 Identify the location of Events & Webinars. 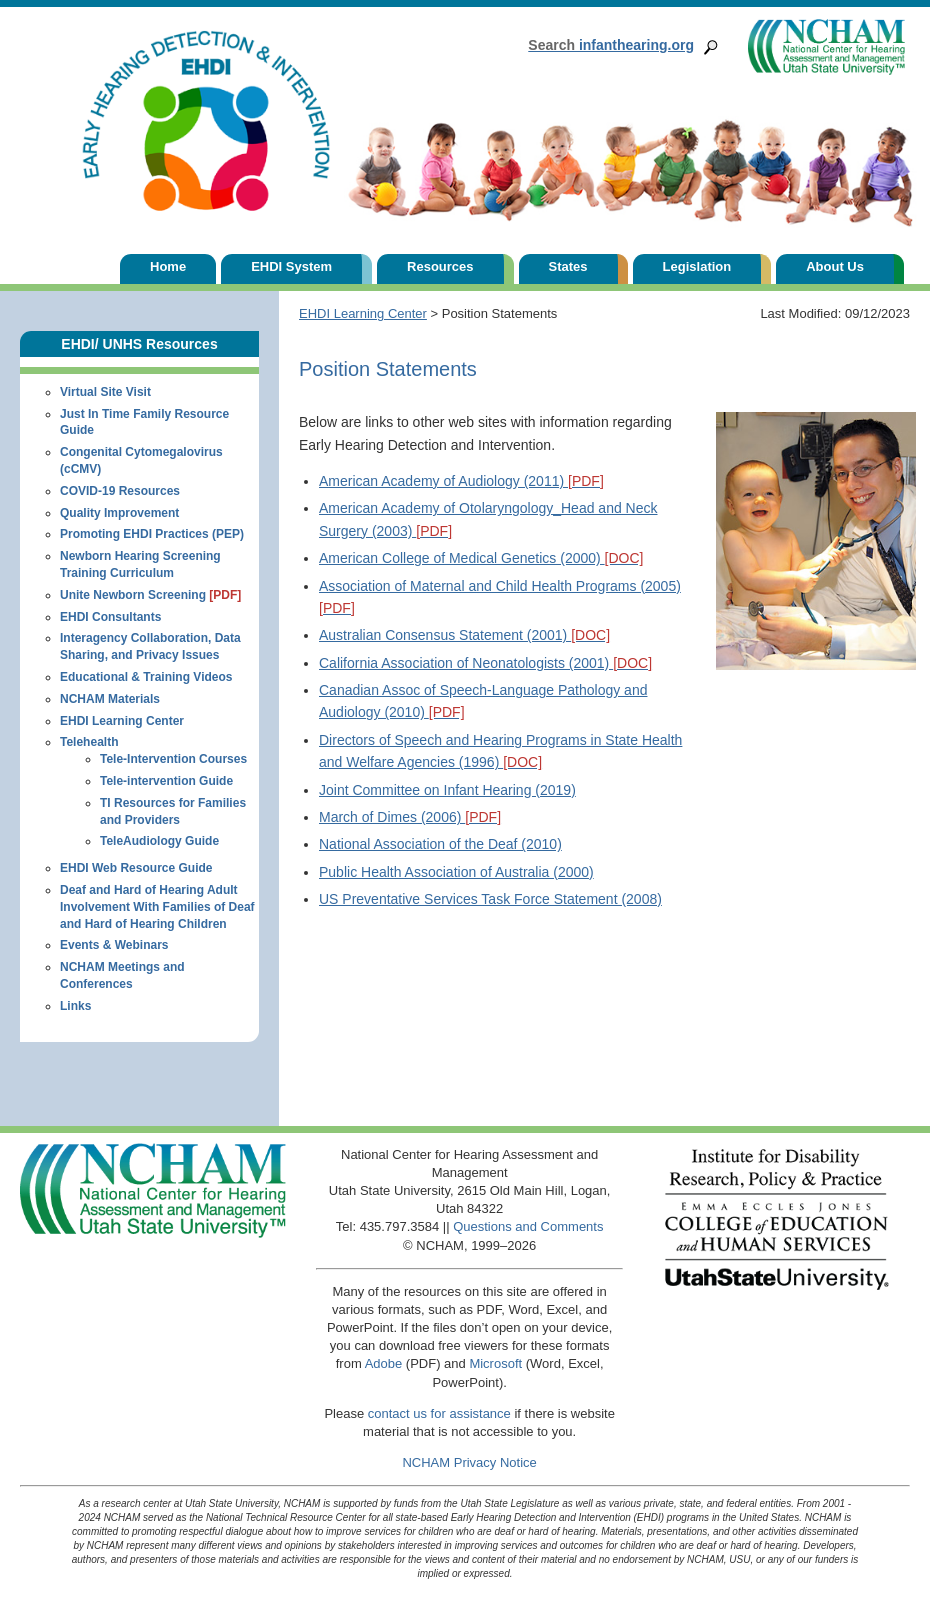
(114, 945).